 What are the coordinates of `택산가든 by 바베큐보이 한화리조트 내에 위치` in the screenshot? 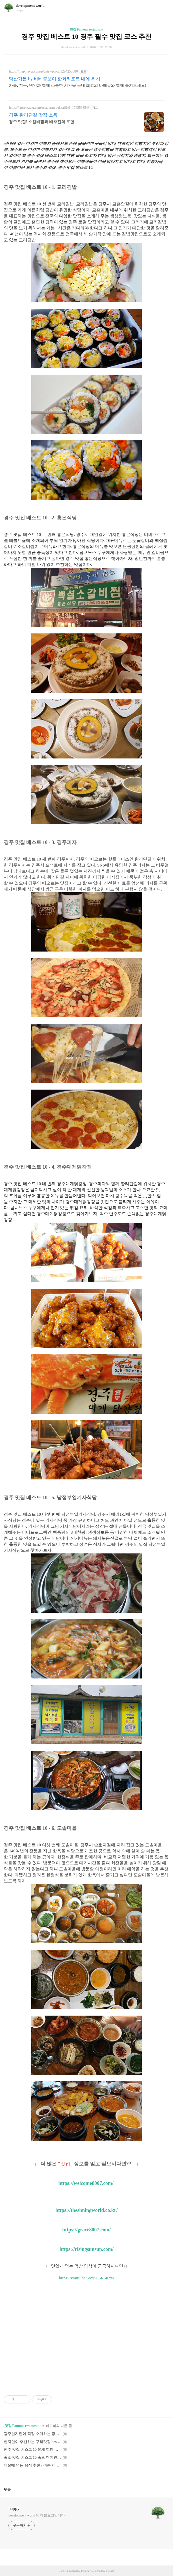 It's located at (54, 78).